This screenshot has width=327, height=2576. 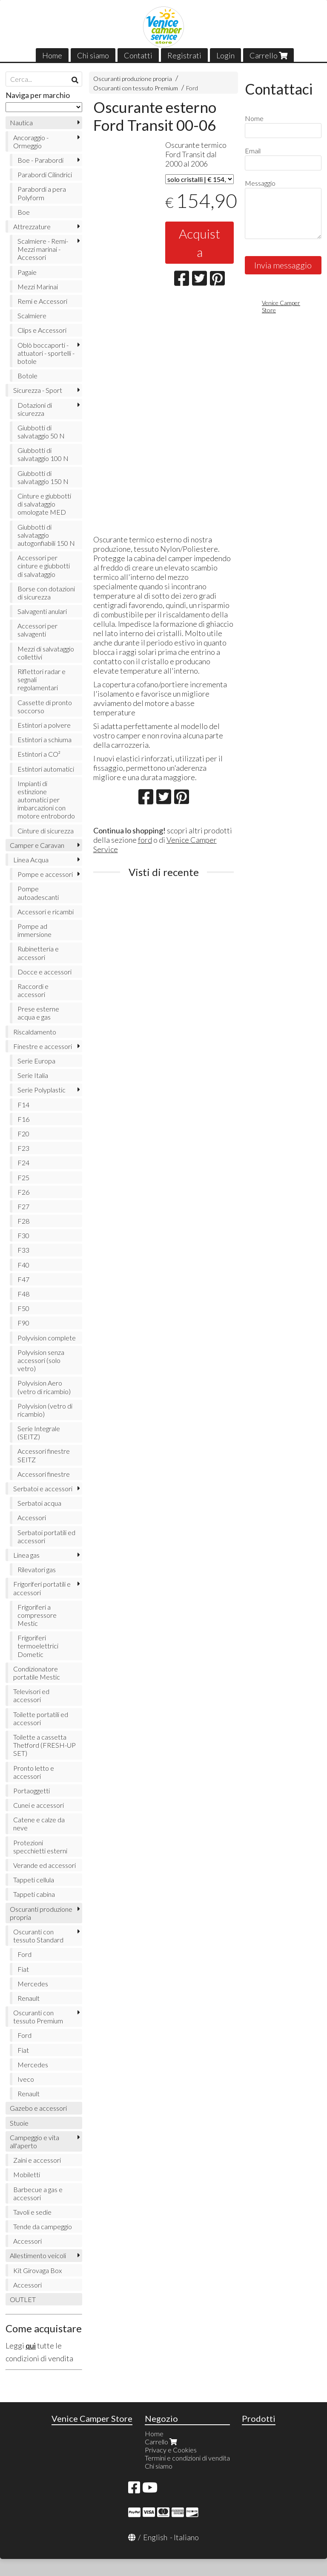 What do you see at coordinates (37, 2270) in the screenshot?
I see `Kit Girovaga Box` at bounding box center [37, 2270].